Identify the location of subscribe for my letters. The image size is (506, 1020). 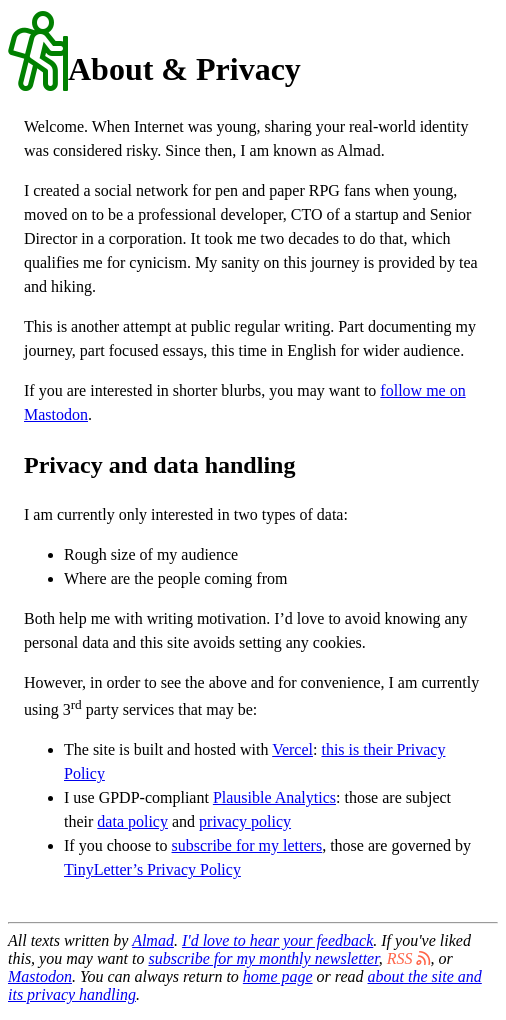
(247, 845).